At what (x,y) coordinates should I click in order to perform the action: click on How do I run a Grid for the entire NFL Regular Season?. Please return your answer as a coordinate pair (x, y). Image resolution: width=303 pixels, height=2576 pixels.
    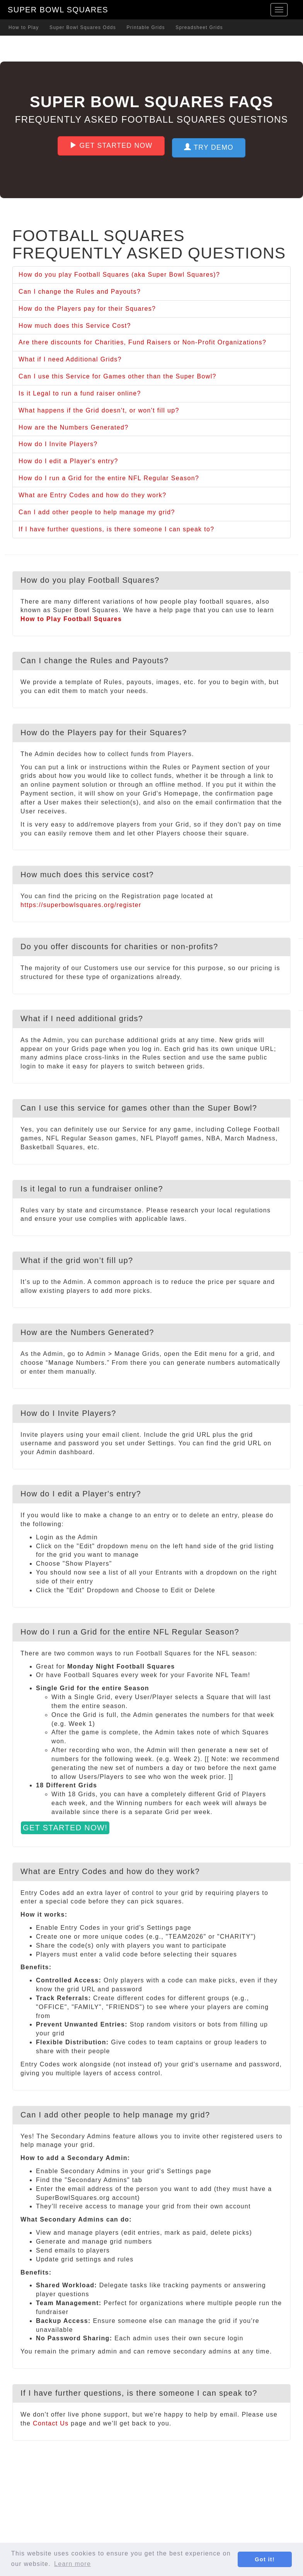
    Looking at the image, I should click on (109, 478).